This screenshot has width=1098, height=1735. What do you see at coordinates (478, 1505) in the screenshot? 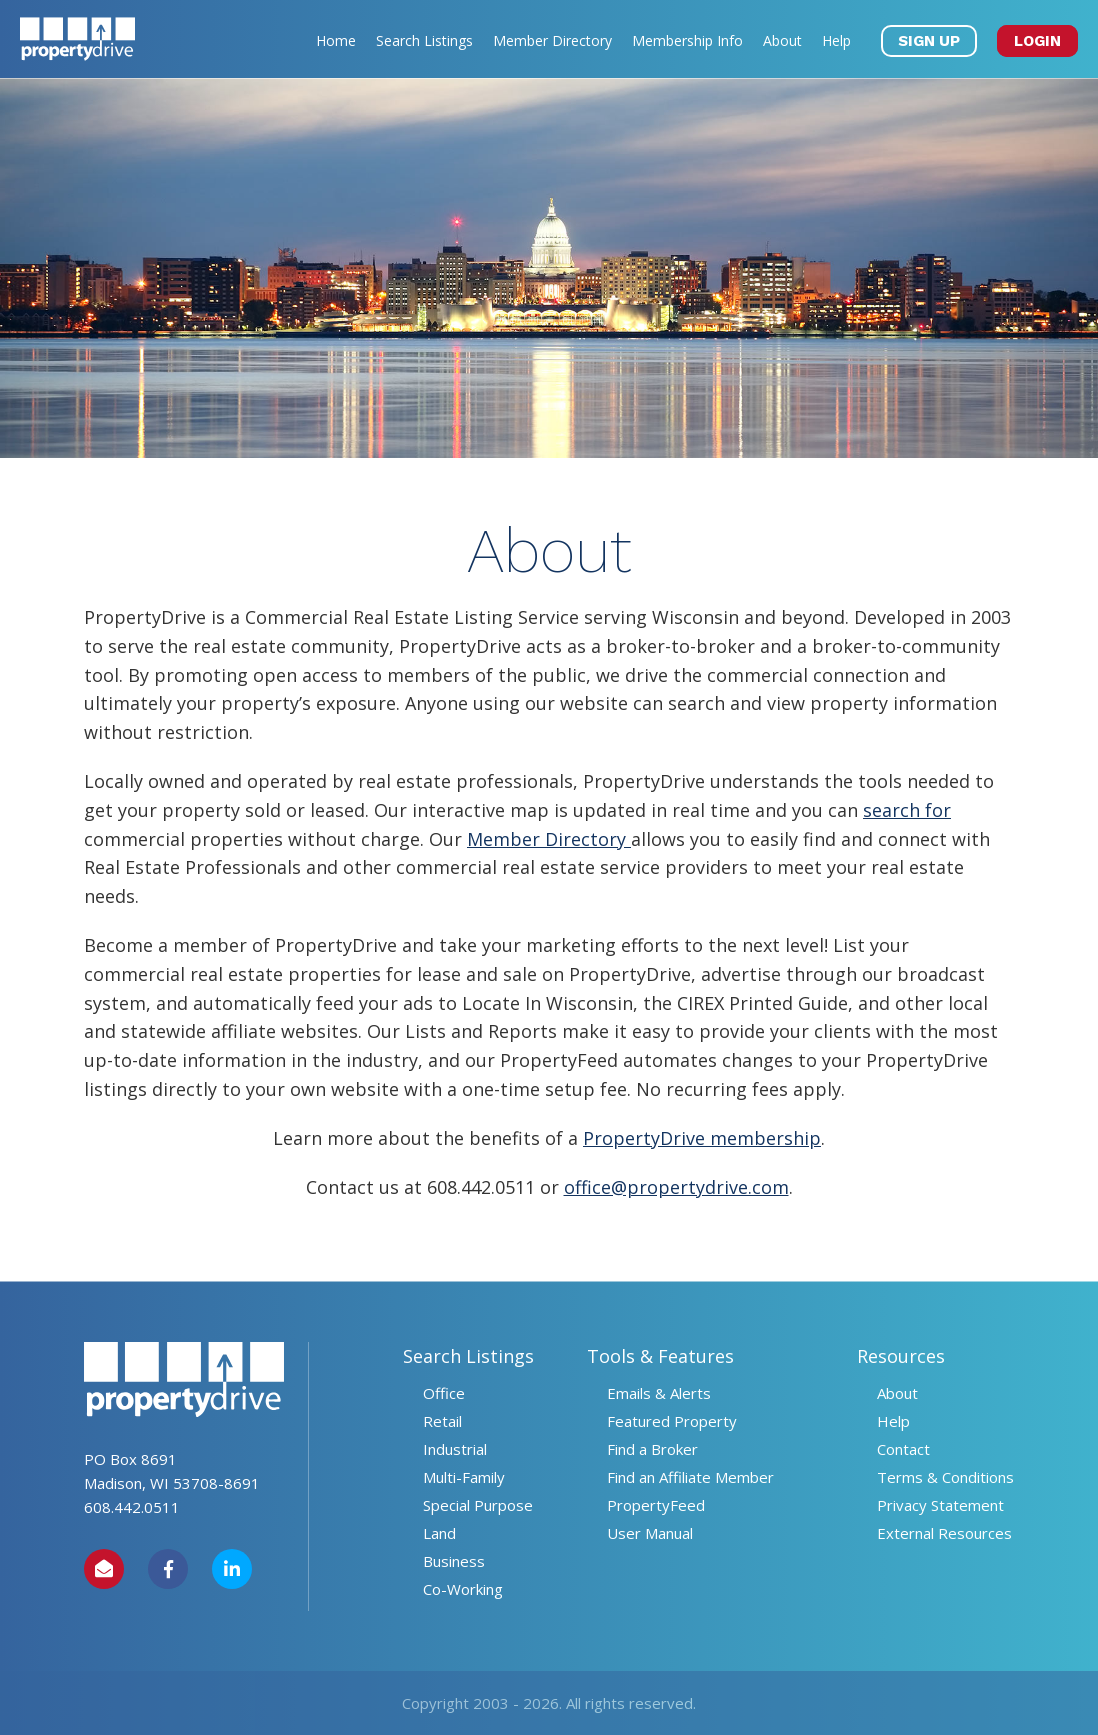
I see `Special Purpose` at bounding box center [478, 1505].